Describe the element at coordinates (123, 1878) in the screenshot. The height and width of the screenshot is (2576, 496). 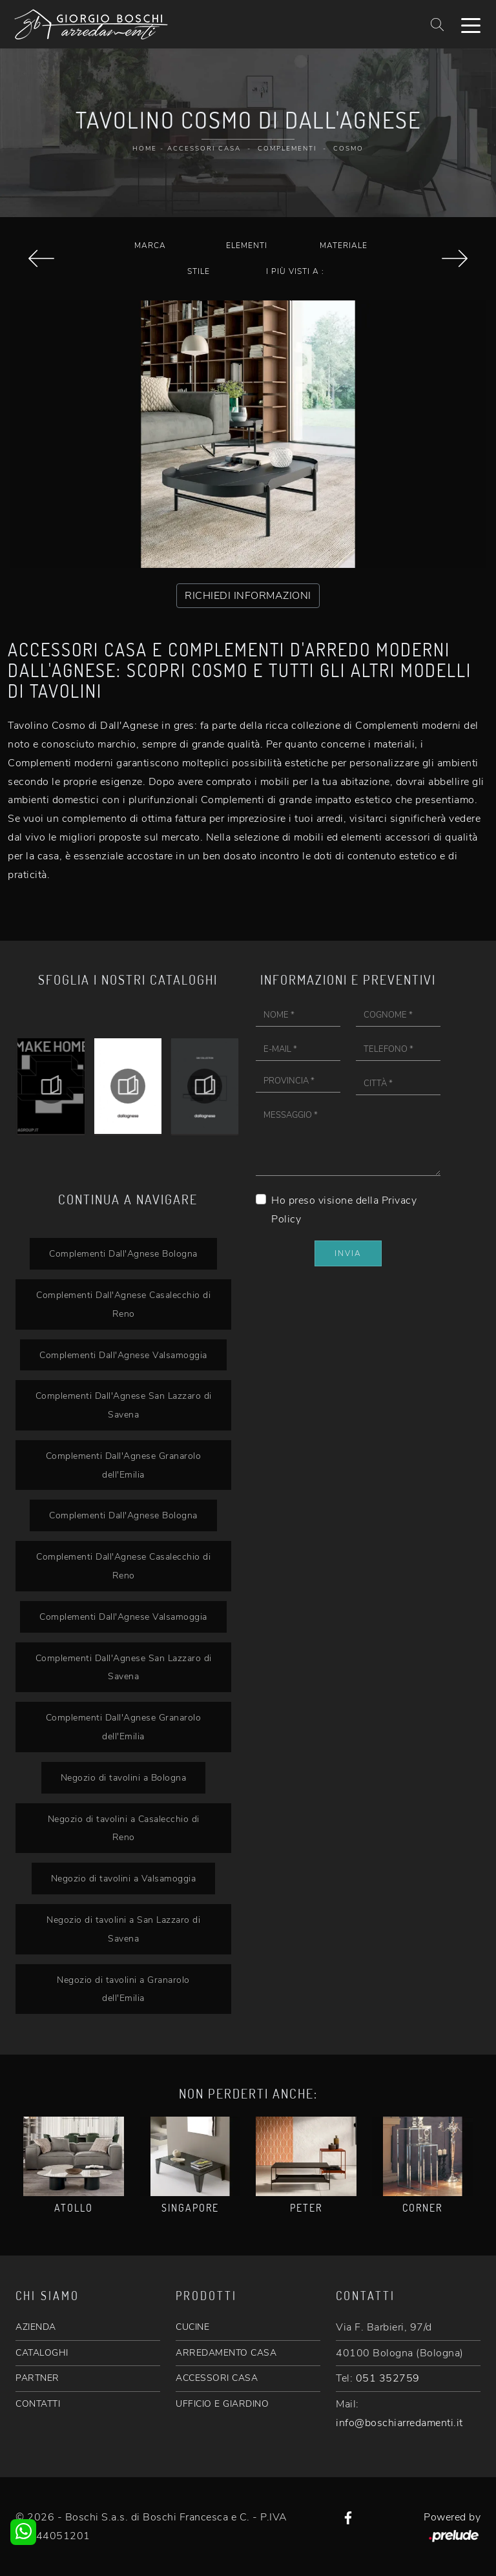
I see `Negozio di tavolini a Valsamoggia` at that location.